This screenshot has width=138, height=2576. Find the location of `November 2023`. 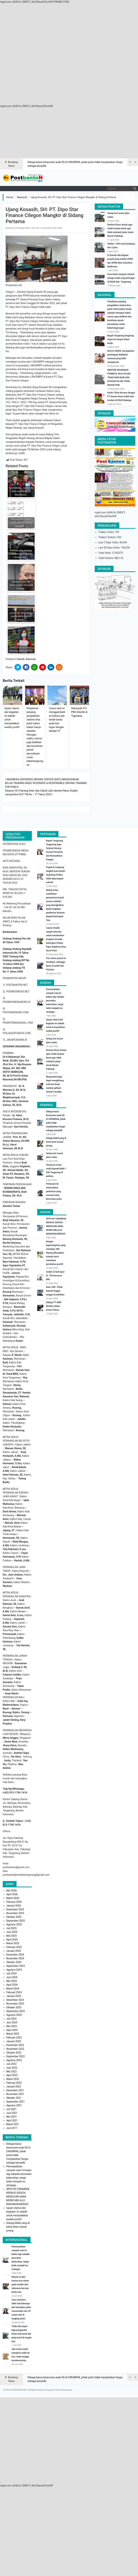

November 2023 is located at coordinates (15, 2003).